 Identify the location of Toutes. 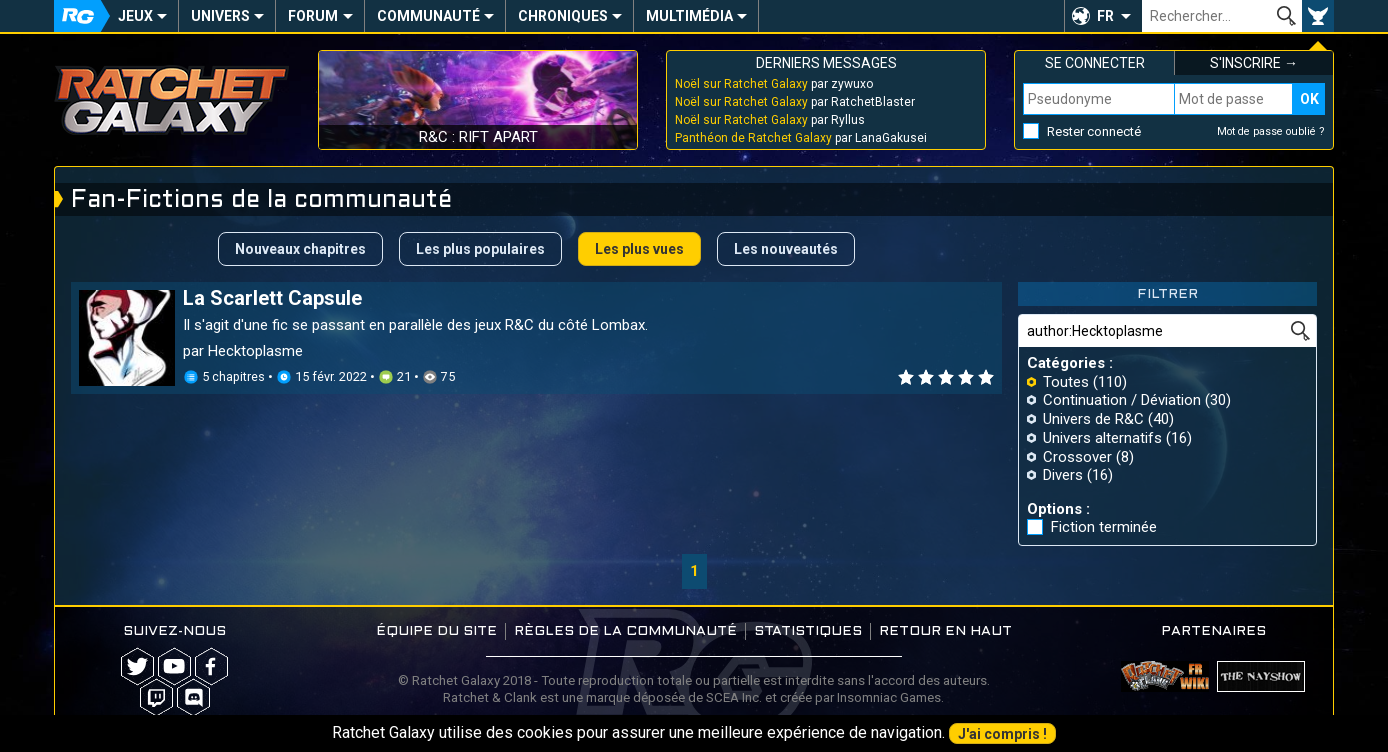
(1066, 382).